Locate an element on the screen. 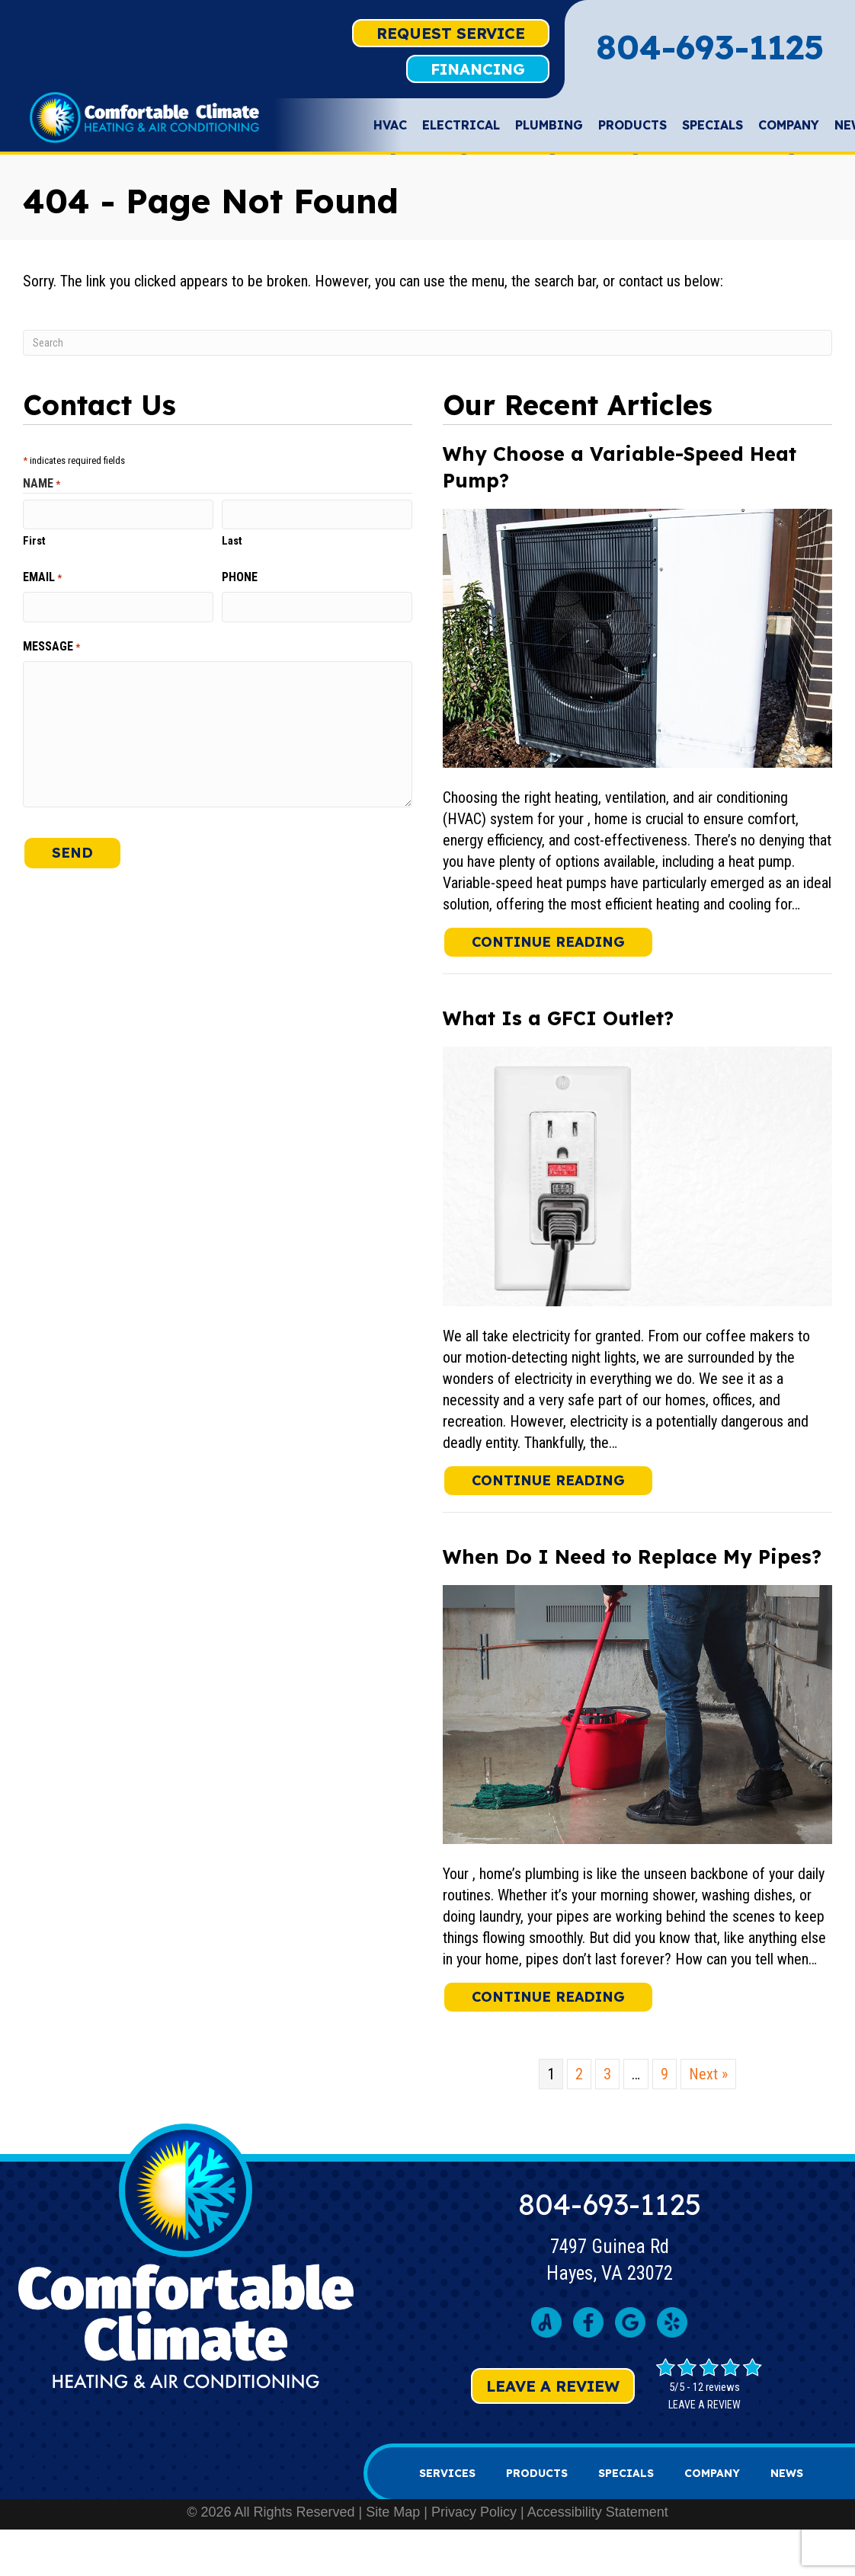 The height and width of the screenshot is (2576, 855). Privacy Policy is located at coordinates (474, 2512).